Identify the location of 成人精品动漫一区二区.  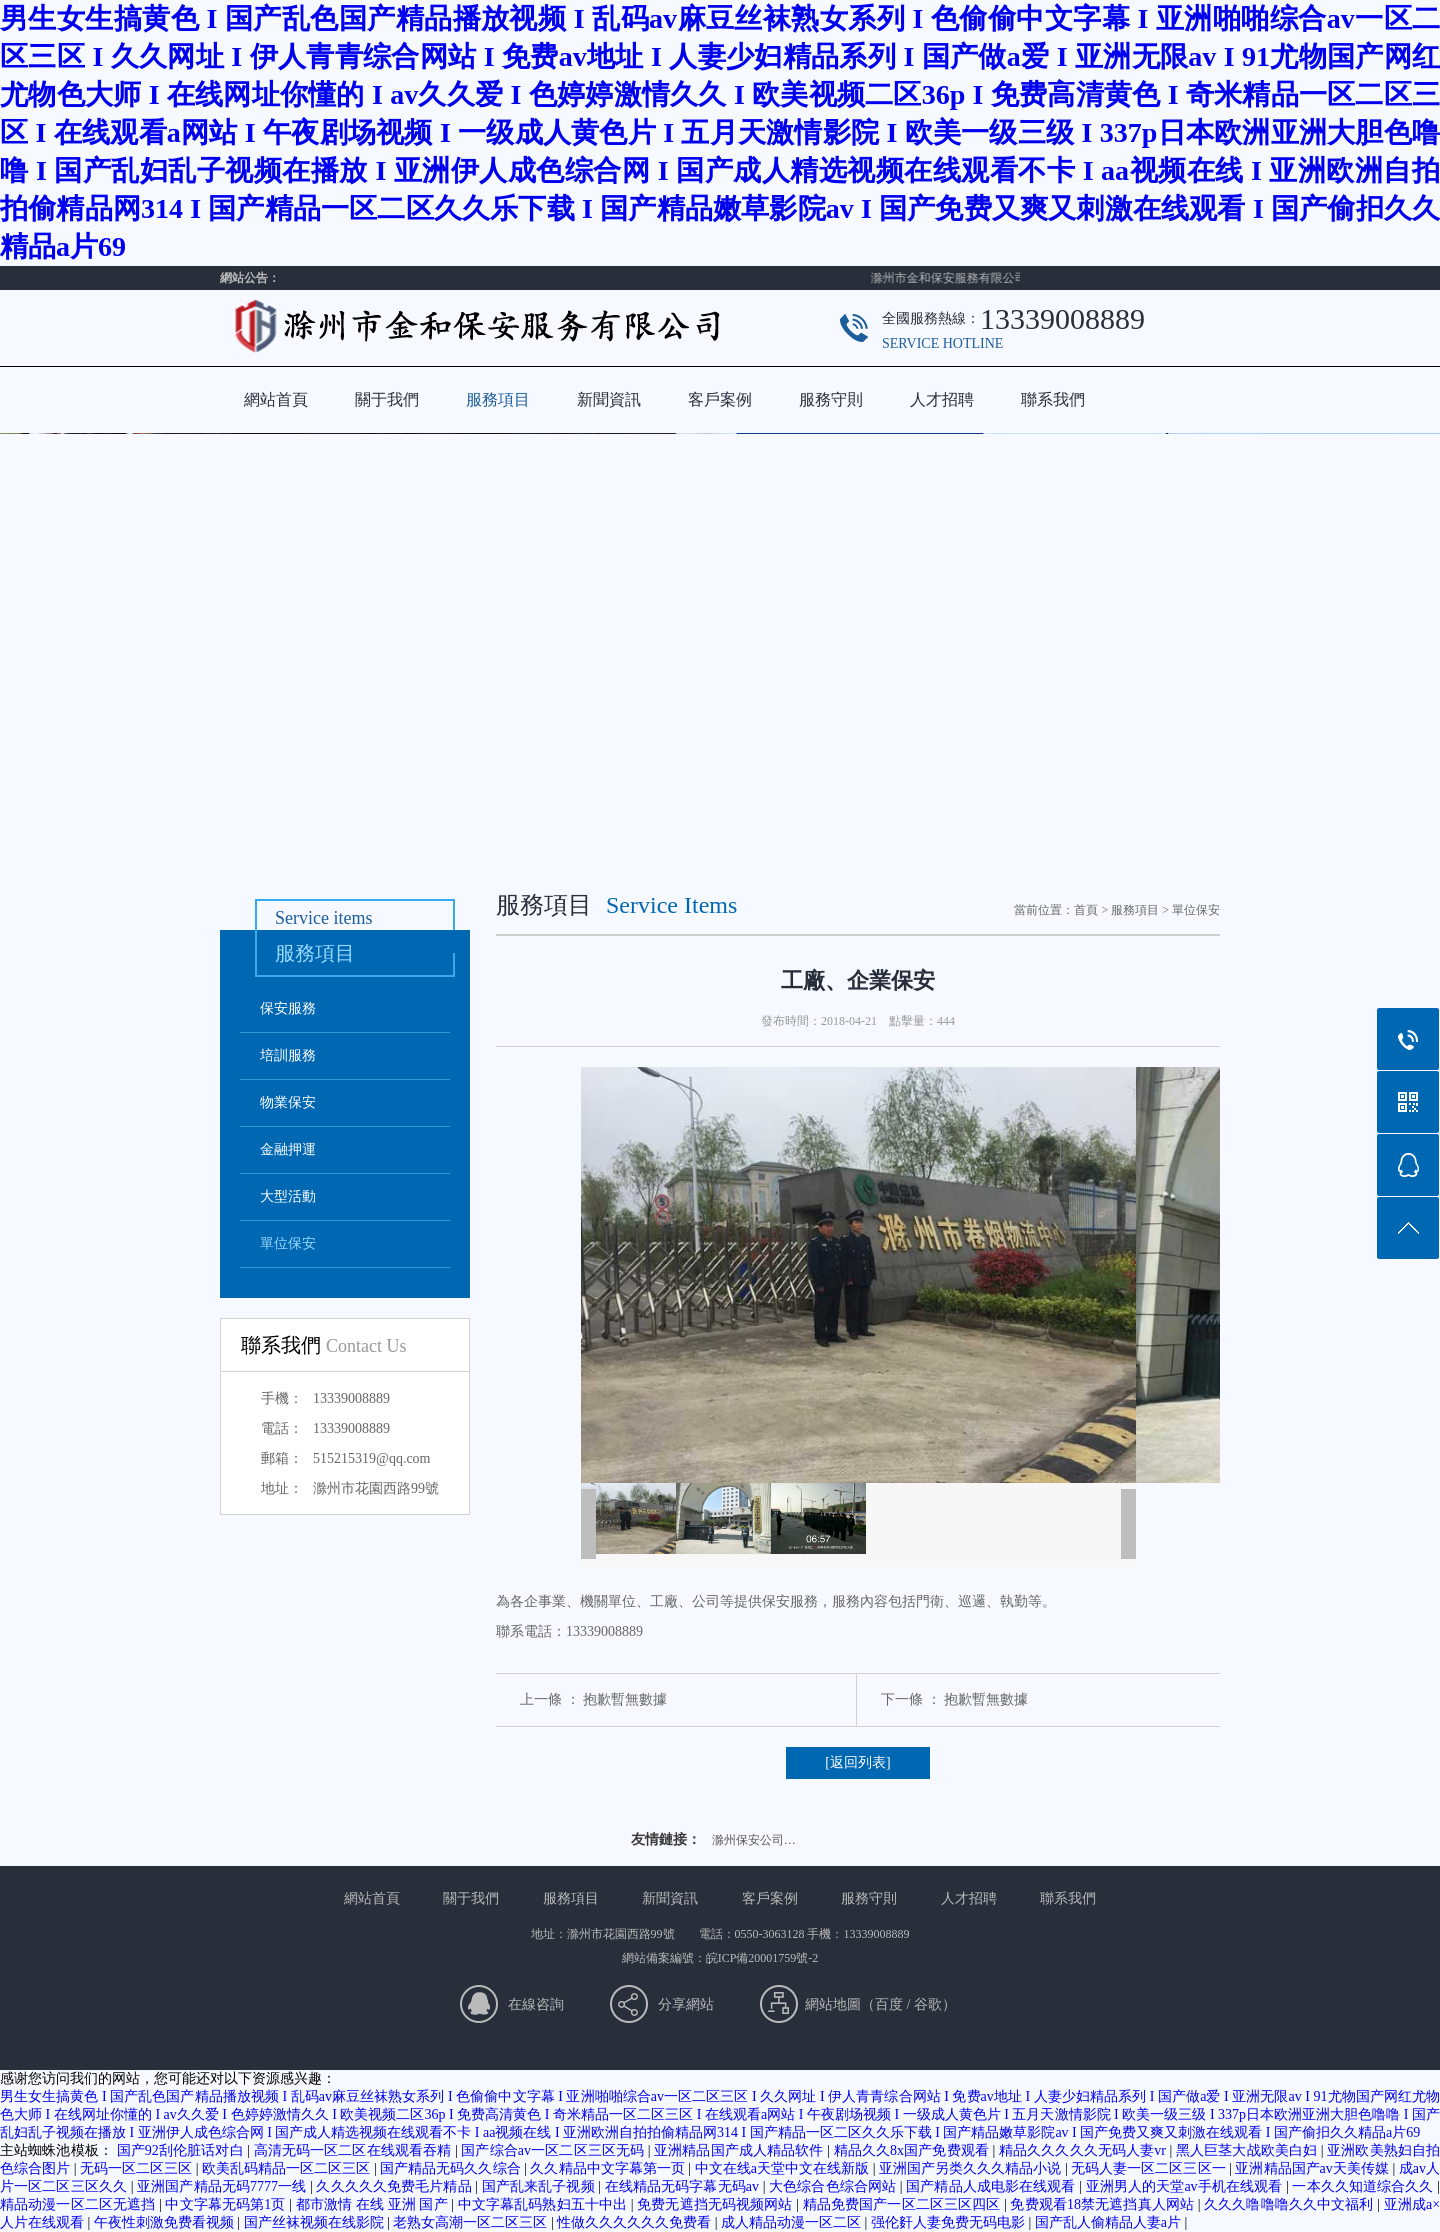
(793, 2222).